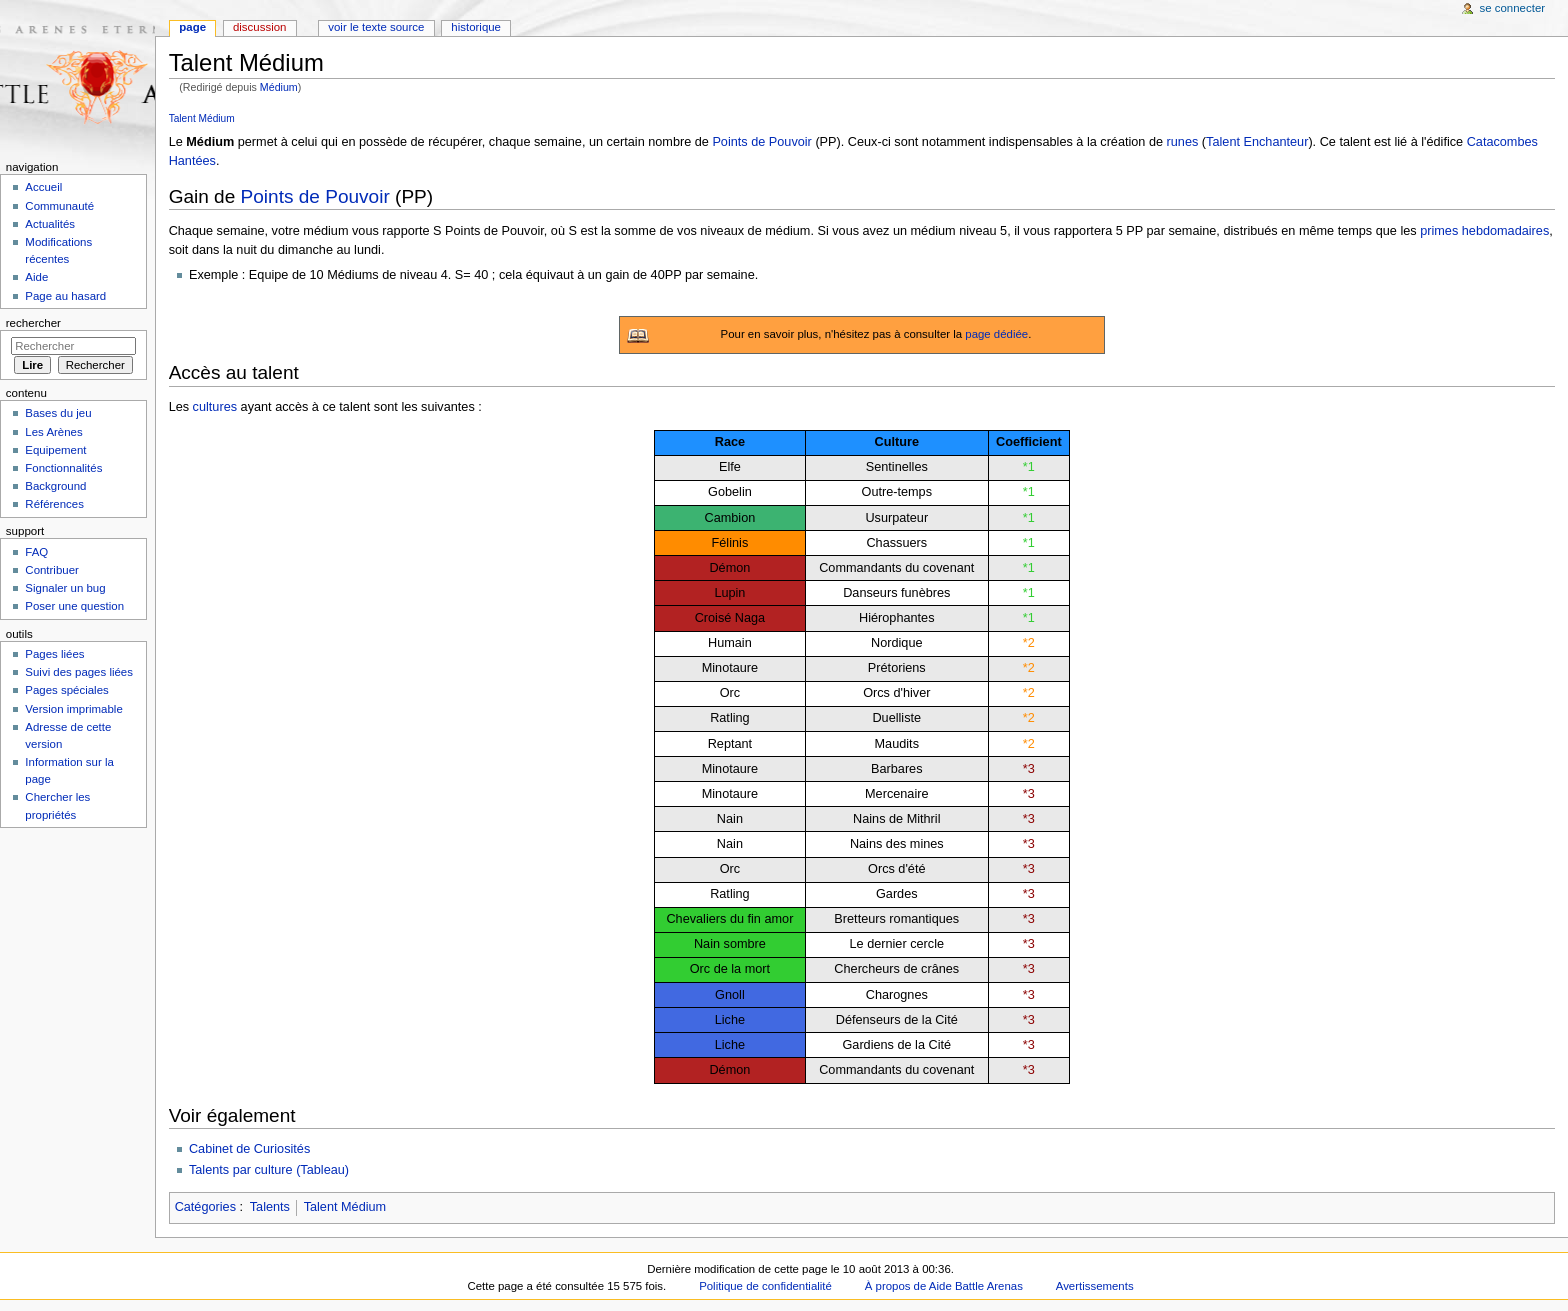 This screenshot has height=1311, width=1568. Describe the element at coordinates (765, 1286) in the screenshot. I see `Politique de confidentialité` at that location.